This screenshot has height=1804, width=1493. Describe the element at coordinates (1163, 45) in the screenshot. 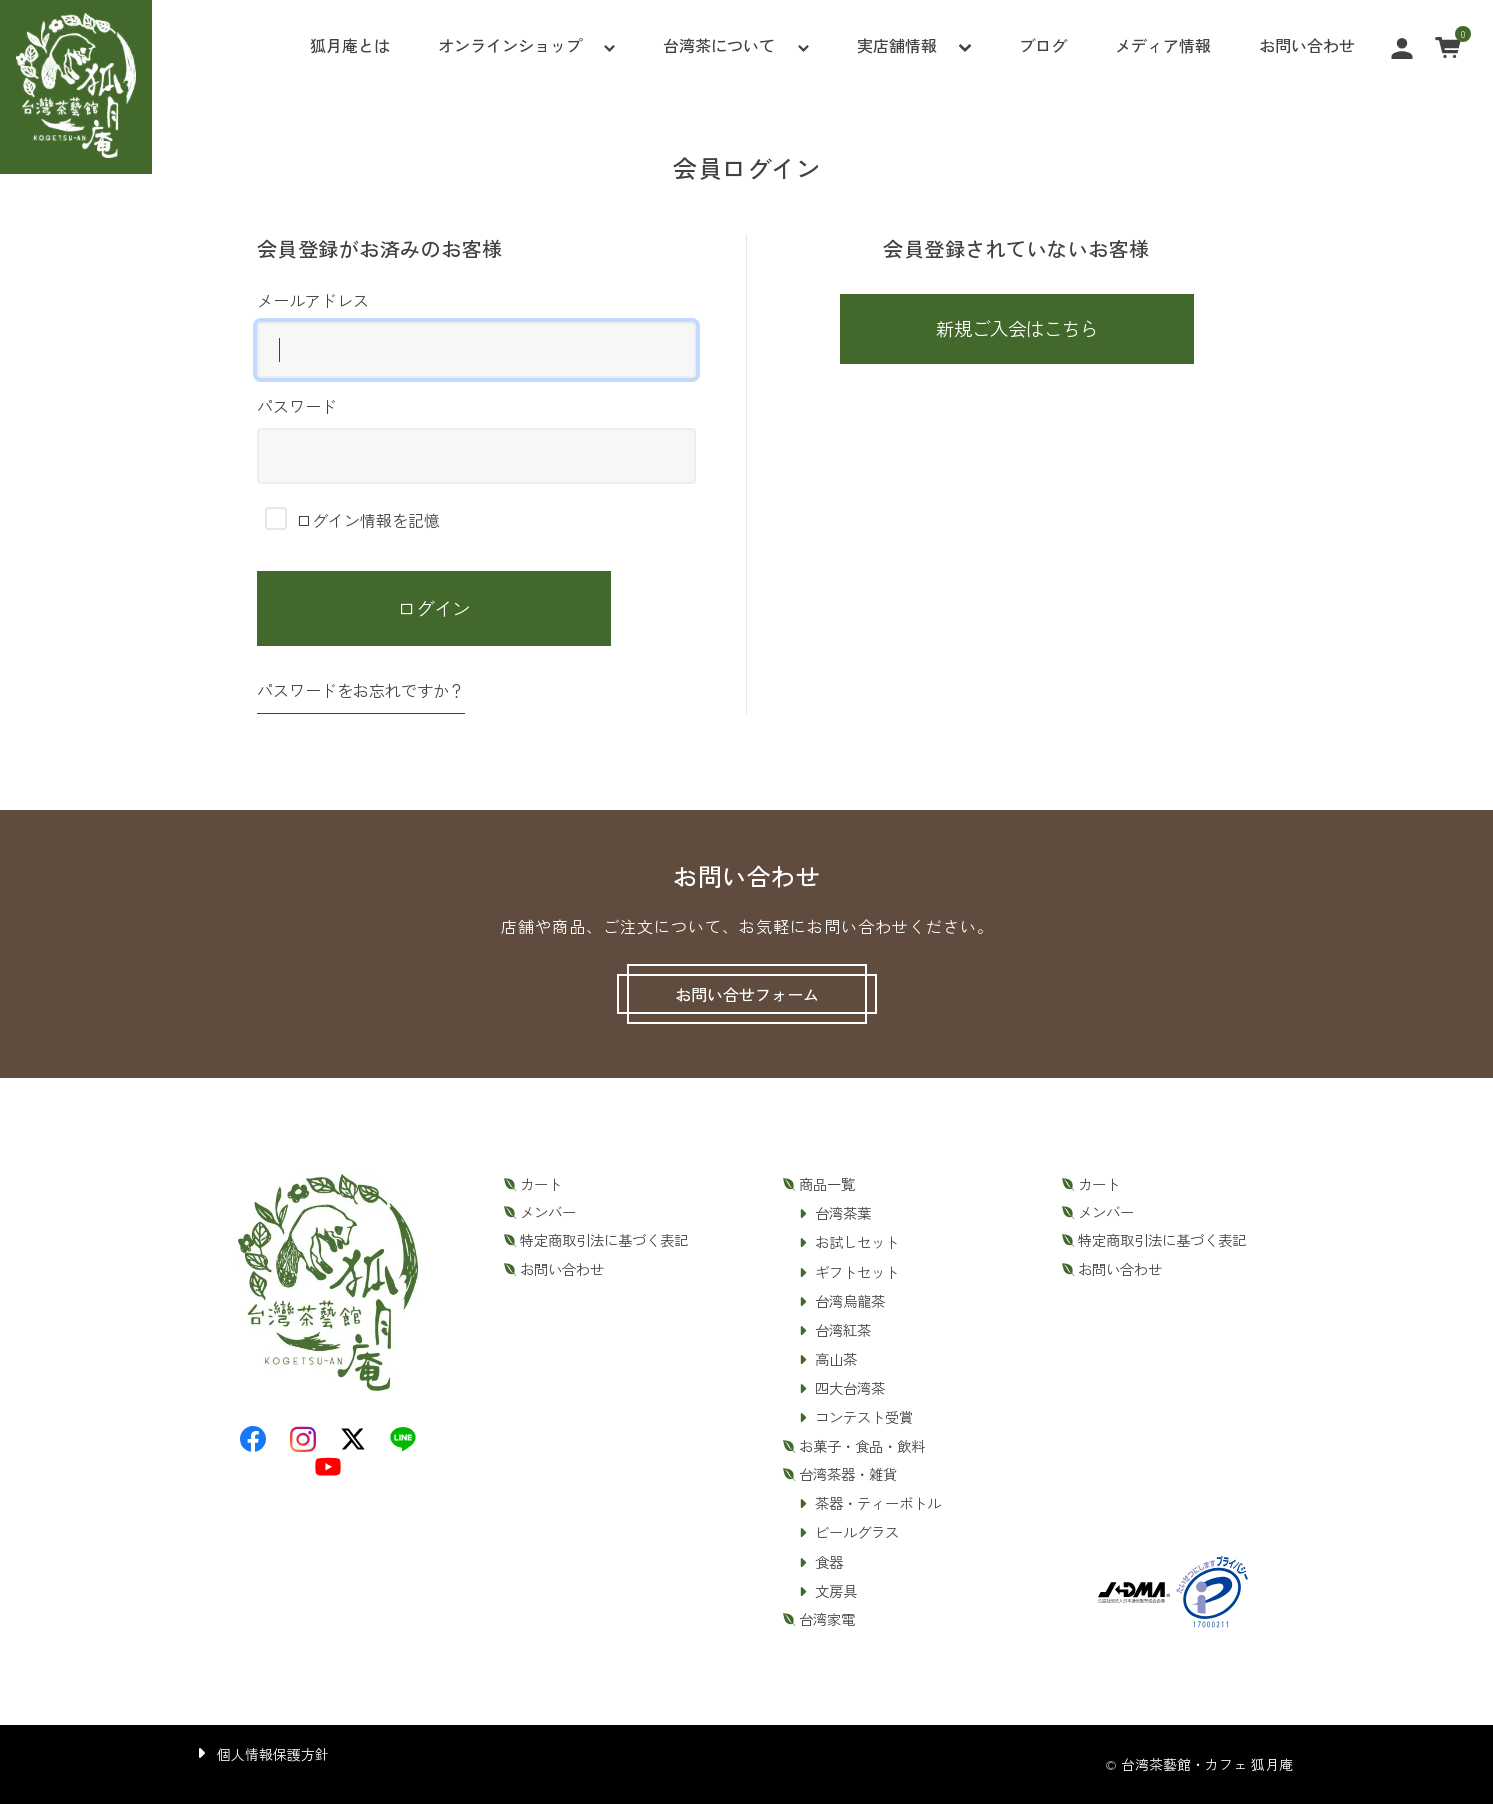

I see `メディア情報` at that location.